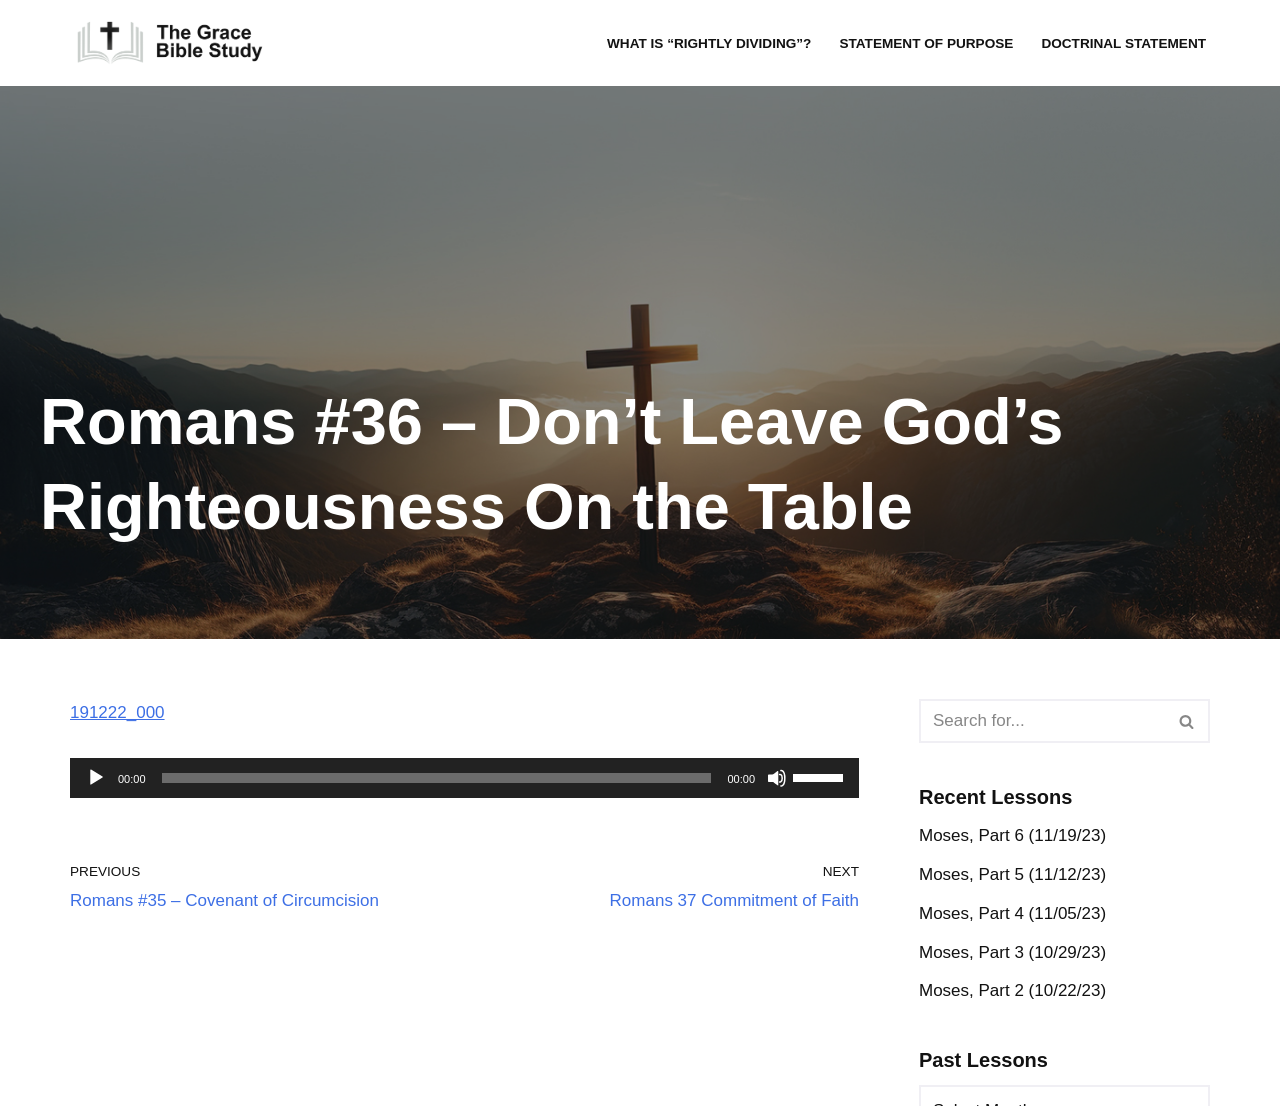 The width and height of the screenshot is (1280, 1106). What do you see at coordinates (777, 778) in the screenshot?
I see `[Mute]` at bounding box center [777, 778].